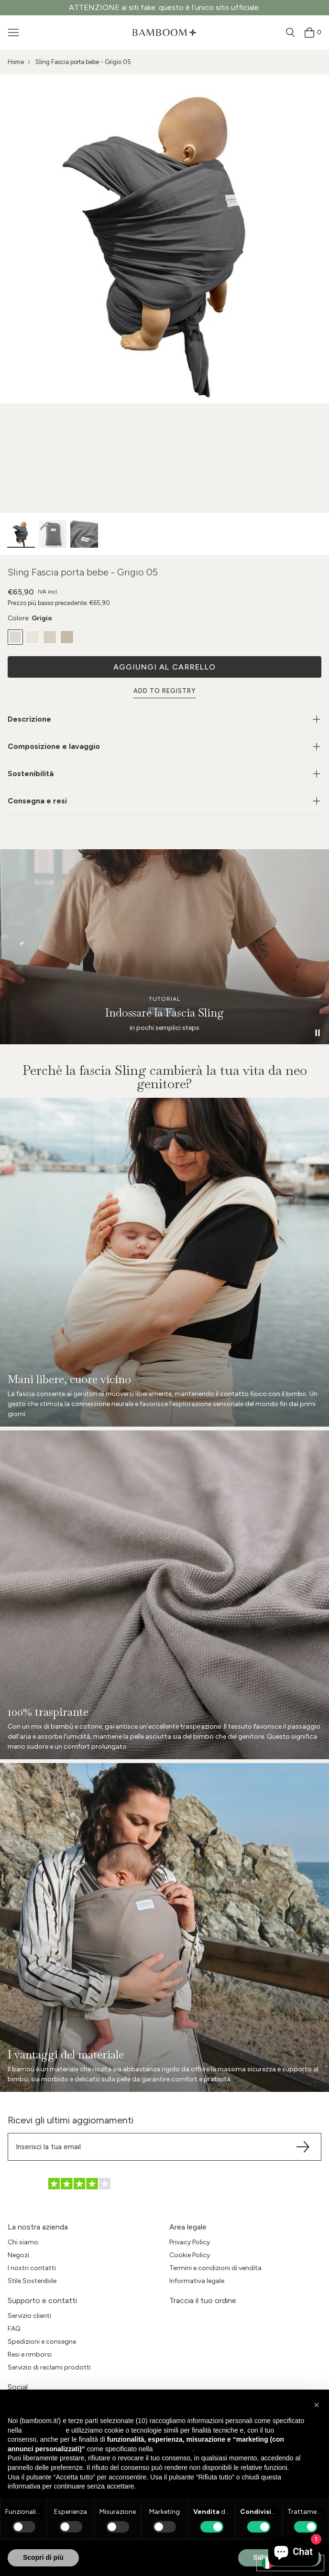 This screenshot has height=2576, width=329. I want to click on Termini e condizioni di vendita, so click(215, 2268).